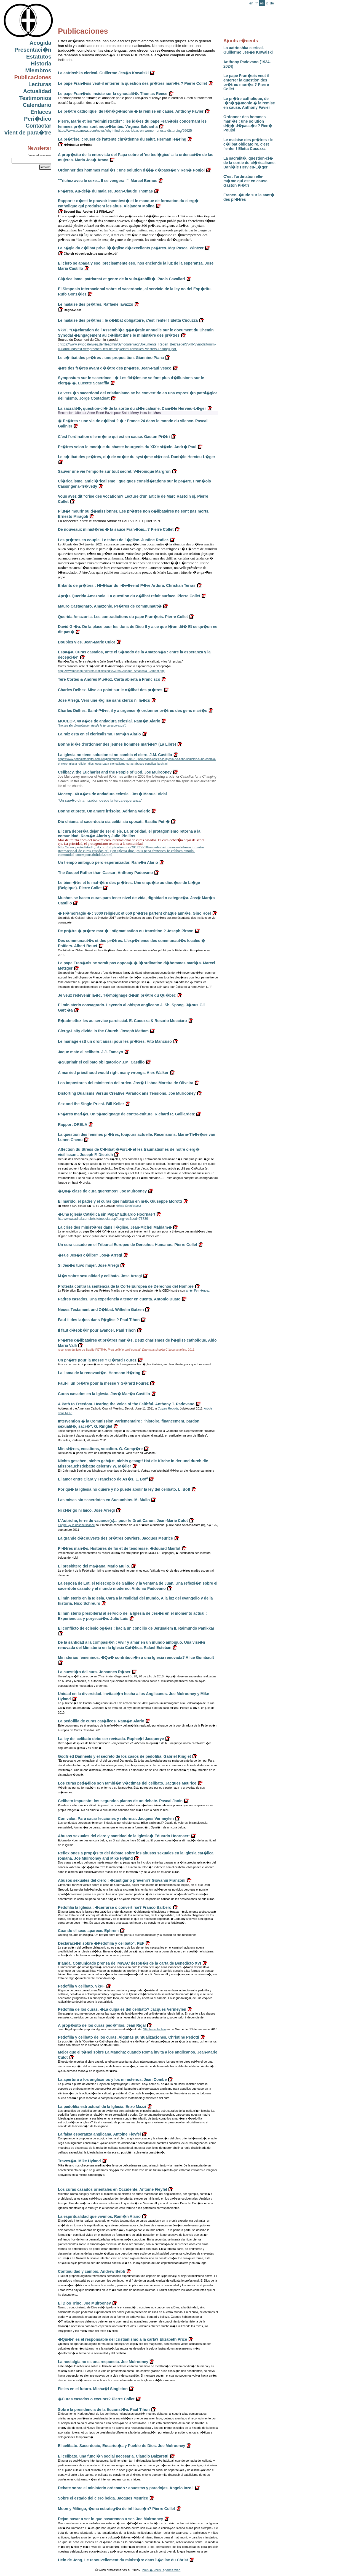 Image resolution: width=353 pixels, height=2576 pixels. I want to click on Los impostores del ministerio del orden. Jos� Lisboa Moreira de Oliveira, so click(125, 1083).